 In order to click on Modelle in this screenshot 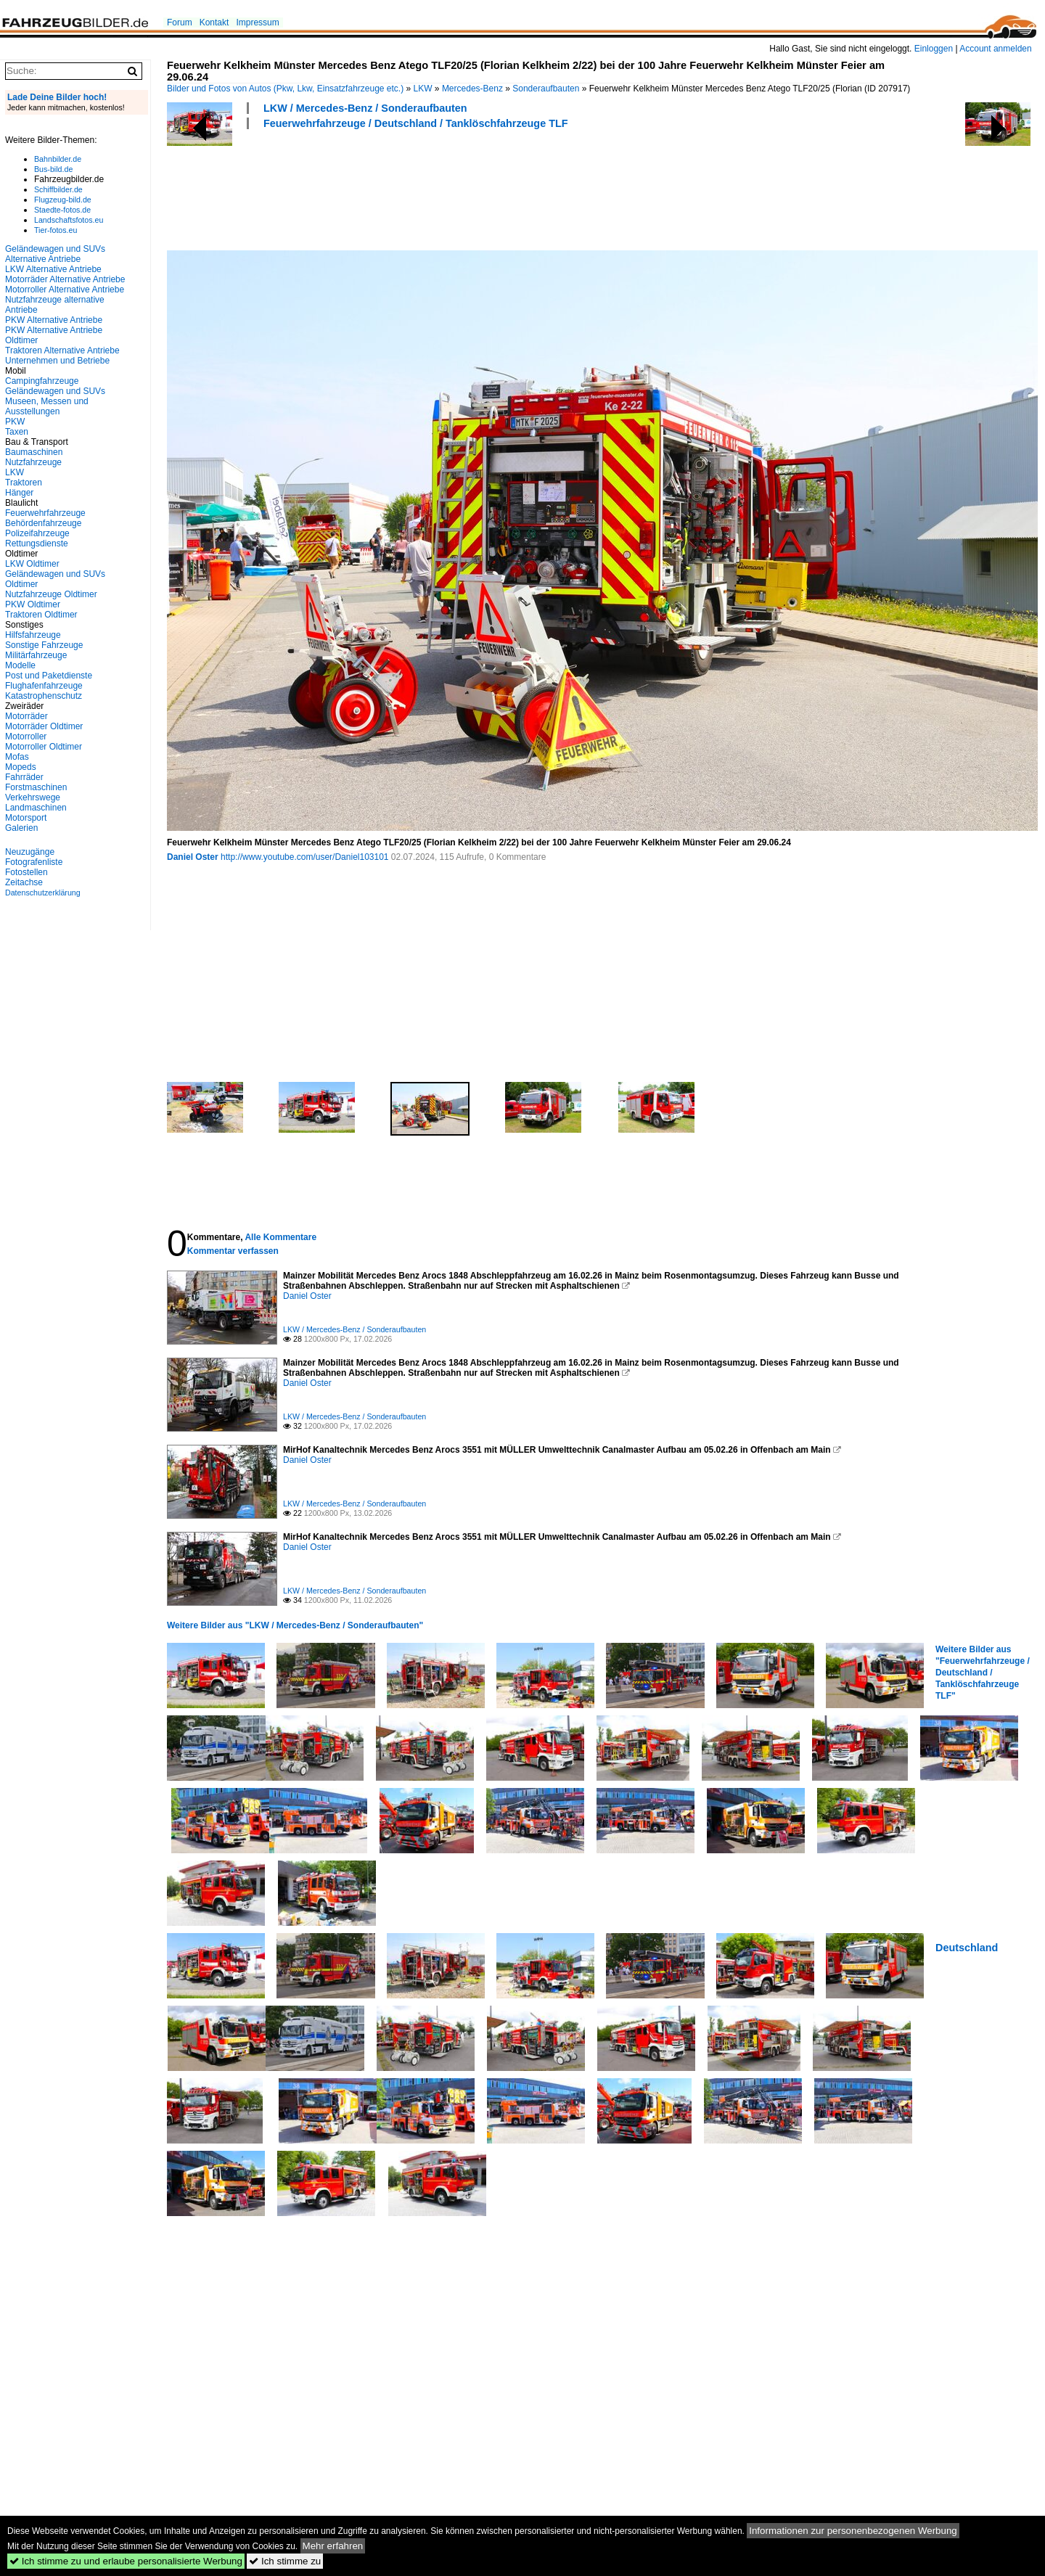, I will do `click(20, 665)`.